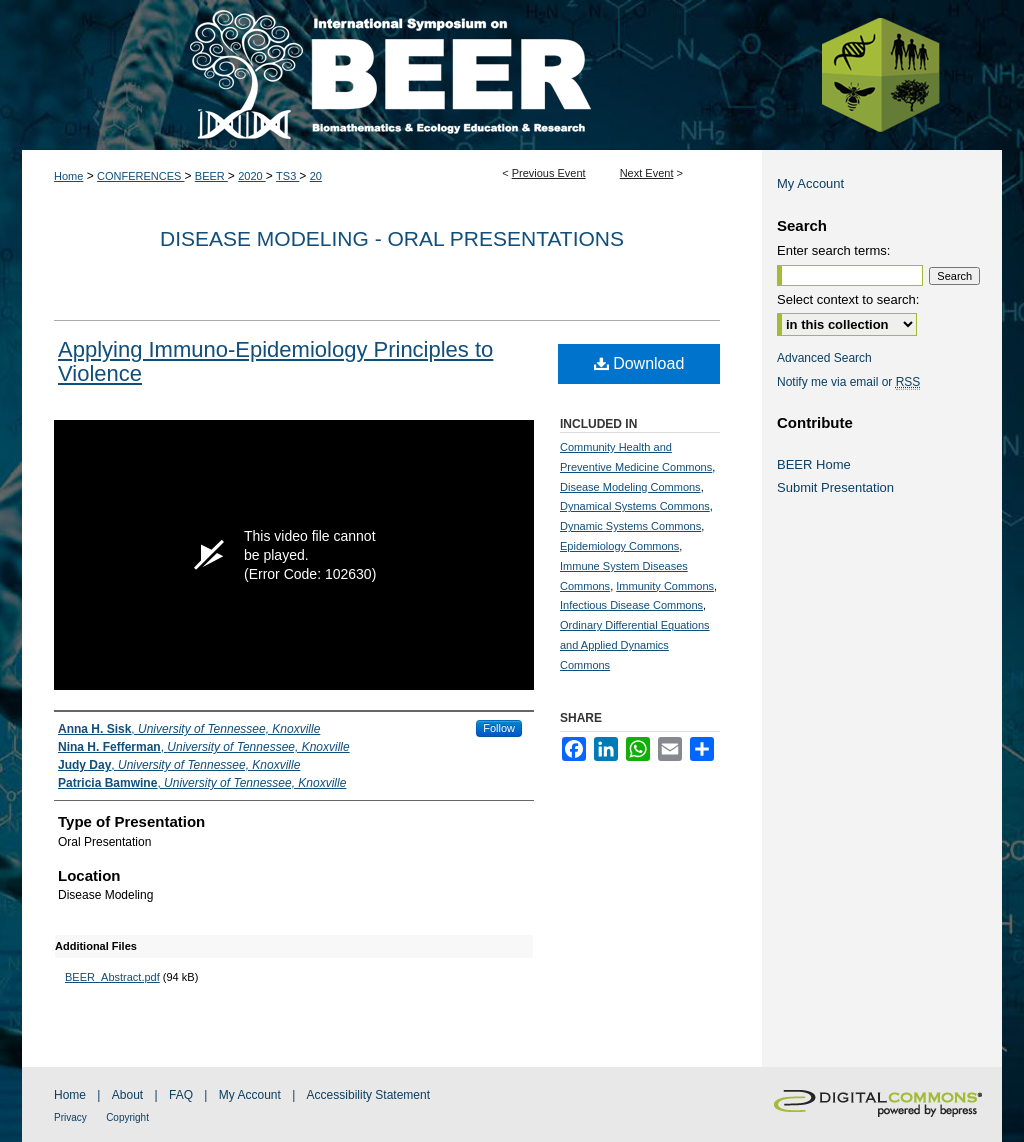 The height and width of the screenshot is (1142, 1024). Describe the element at coordinates (814, 464) in the screenshot. I see `BEER Home` at that location.